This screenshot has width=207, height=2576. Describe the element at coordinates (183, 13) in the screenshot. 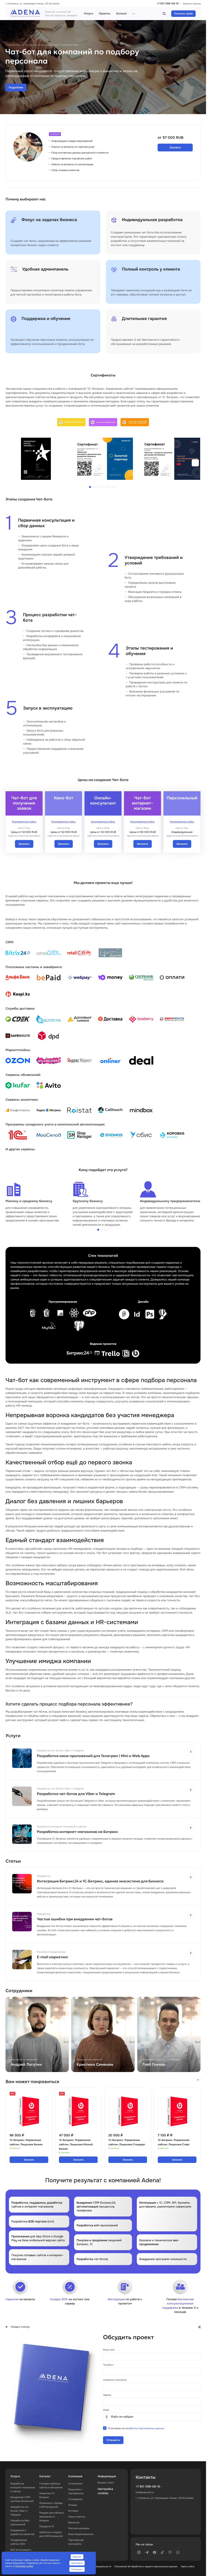

I see `Получить прайс` at that location.